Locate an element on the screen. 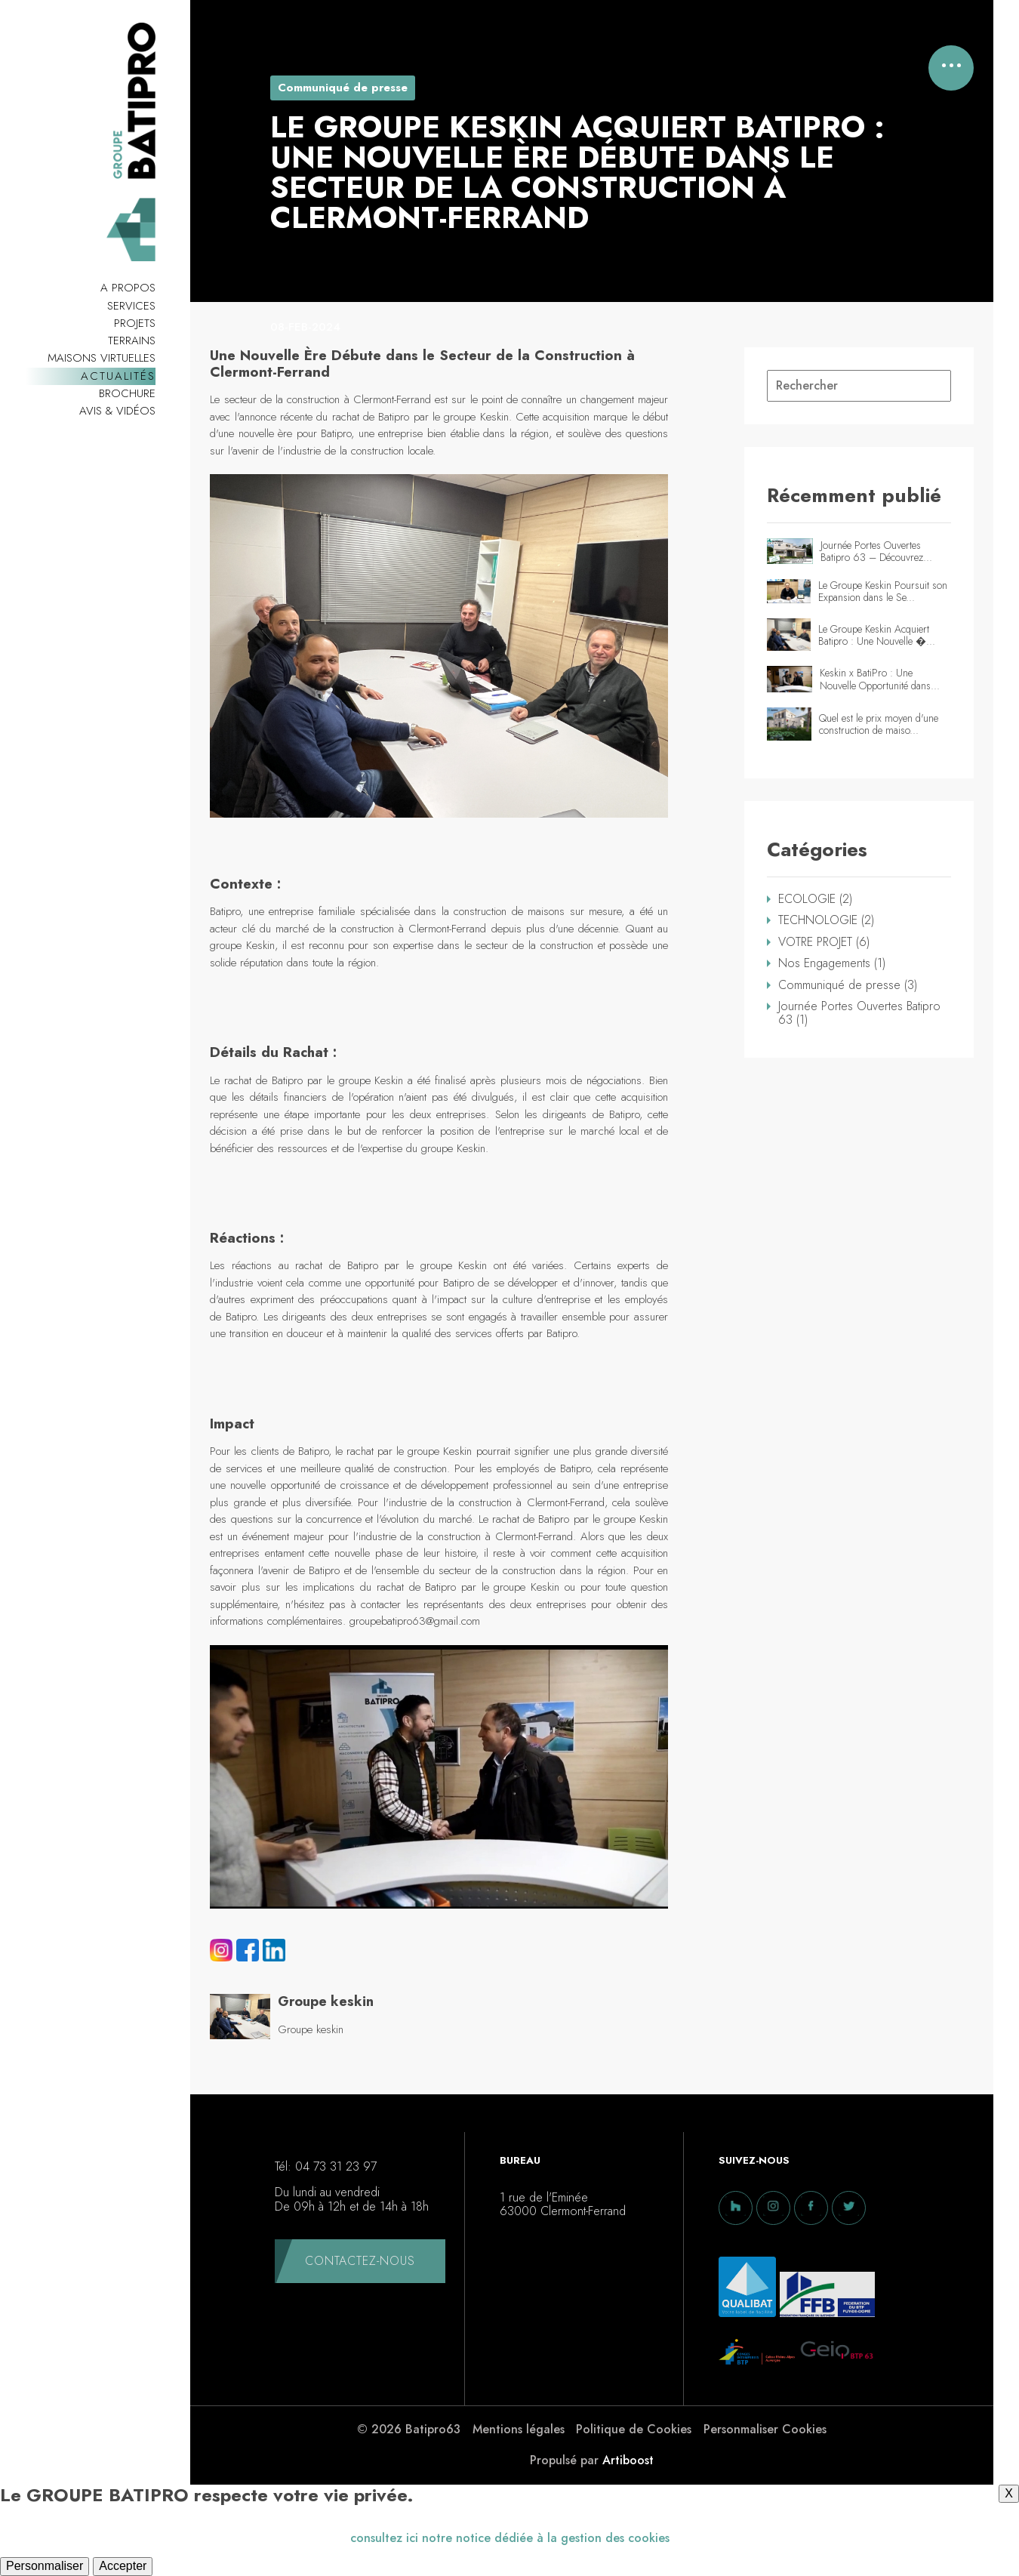 Image resolution: width=1019 pixels, height=2576 pixels. consultez ici notre notice dédiée à la gestion des cookies is located at coordinates (510, 2538).